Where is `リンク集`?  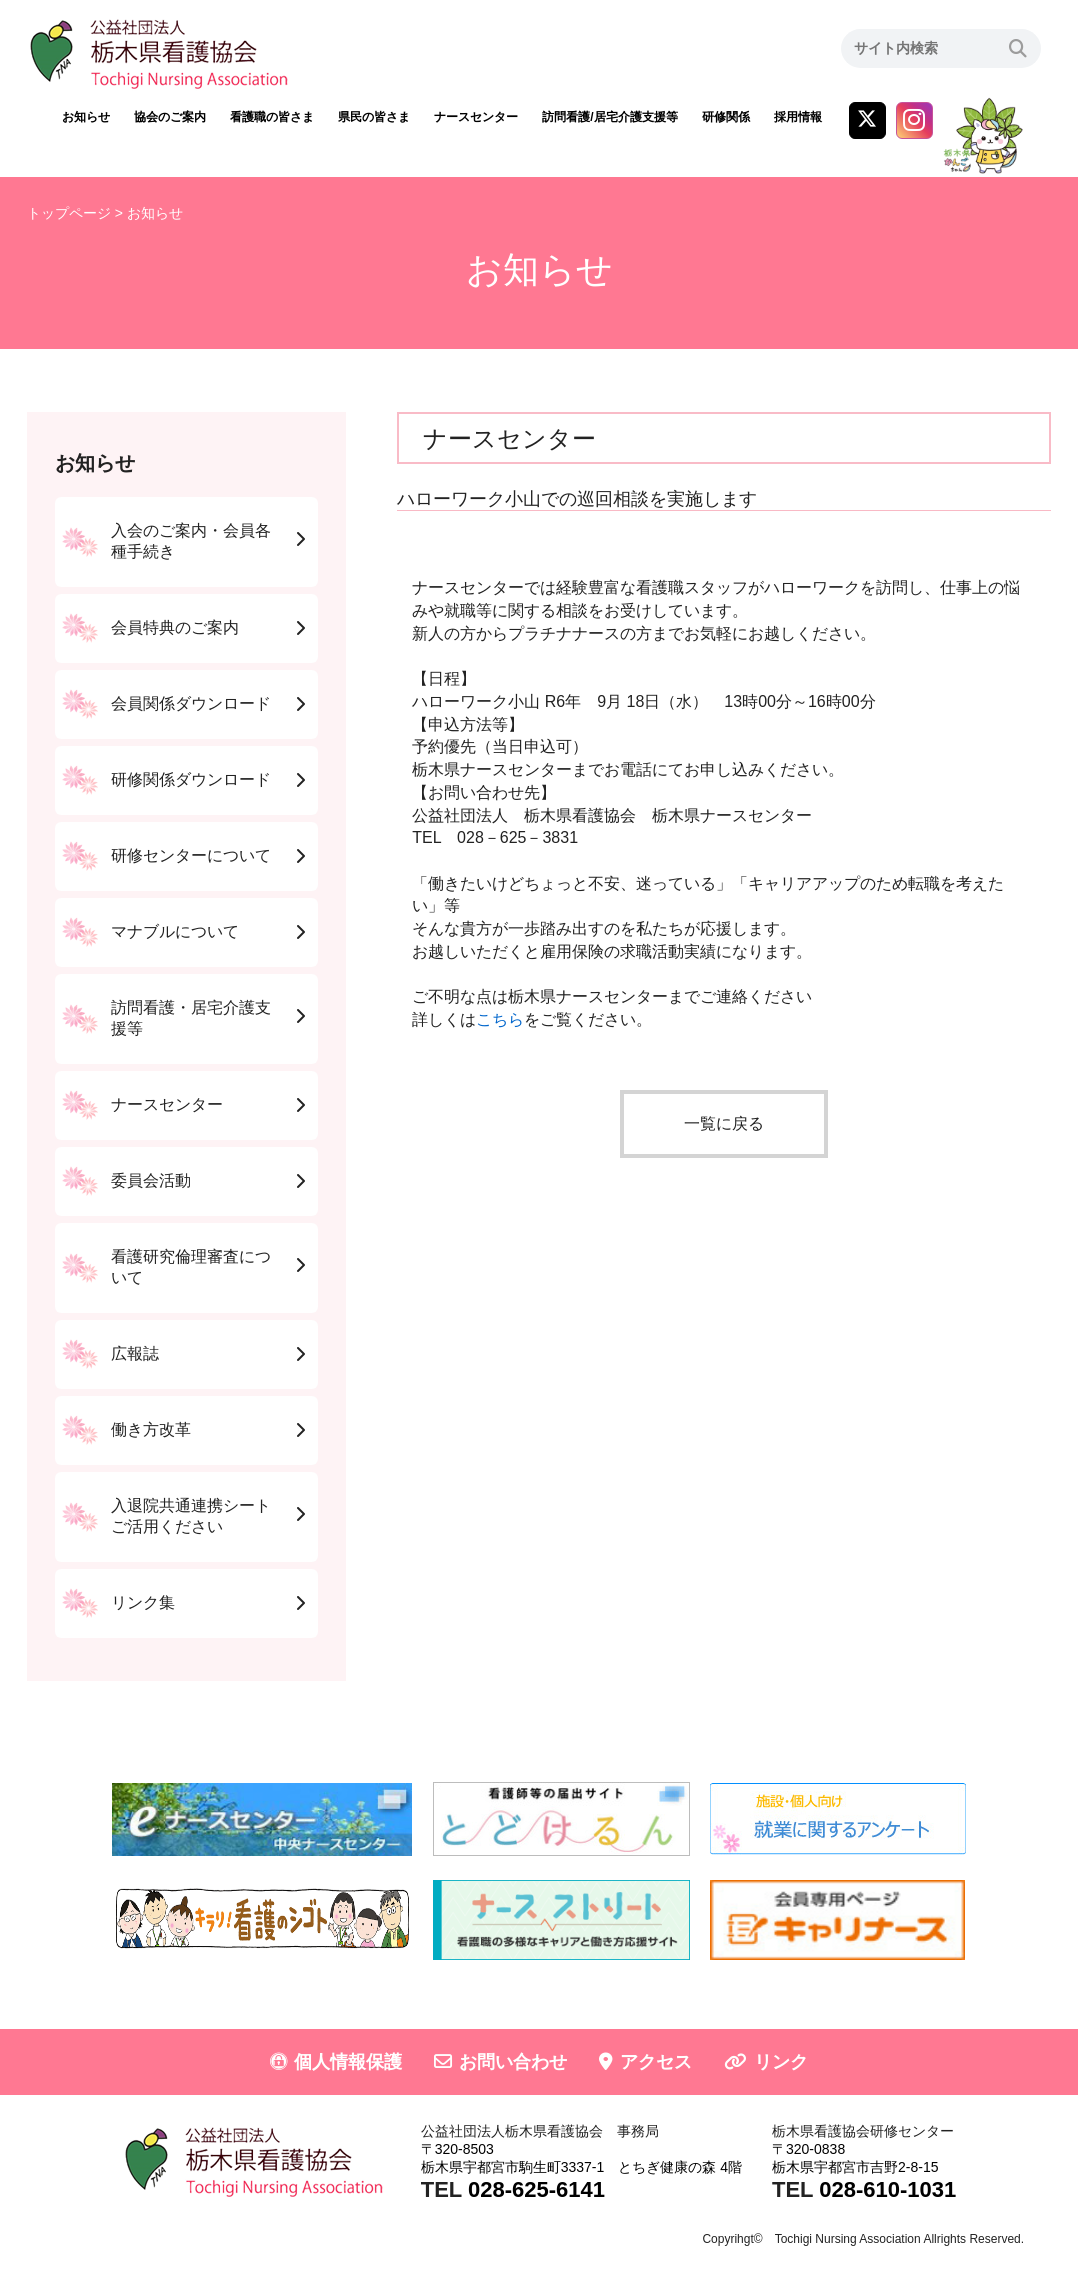
リンク集 is located at coordinates (143, 1602).